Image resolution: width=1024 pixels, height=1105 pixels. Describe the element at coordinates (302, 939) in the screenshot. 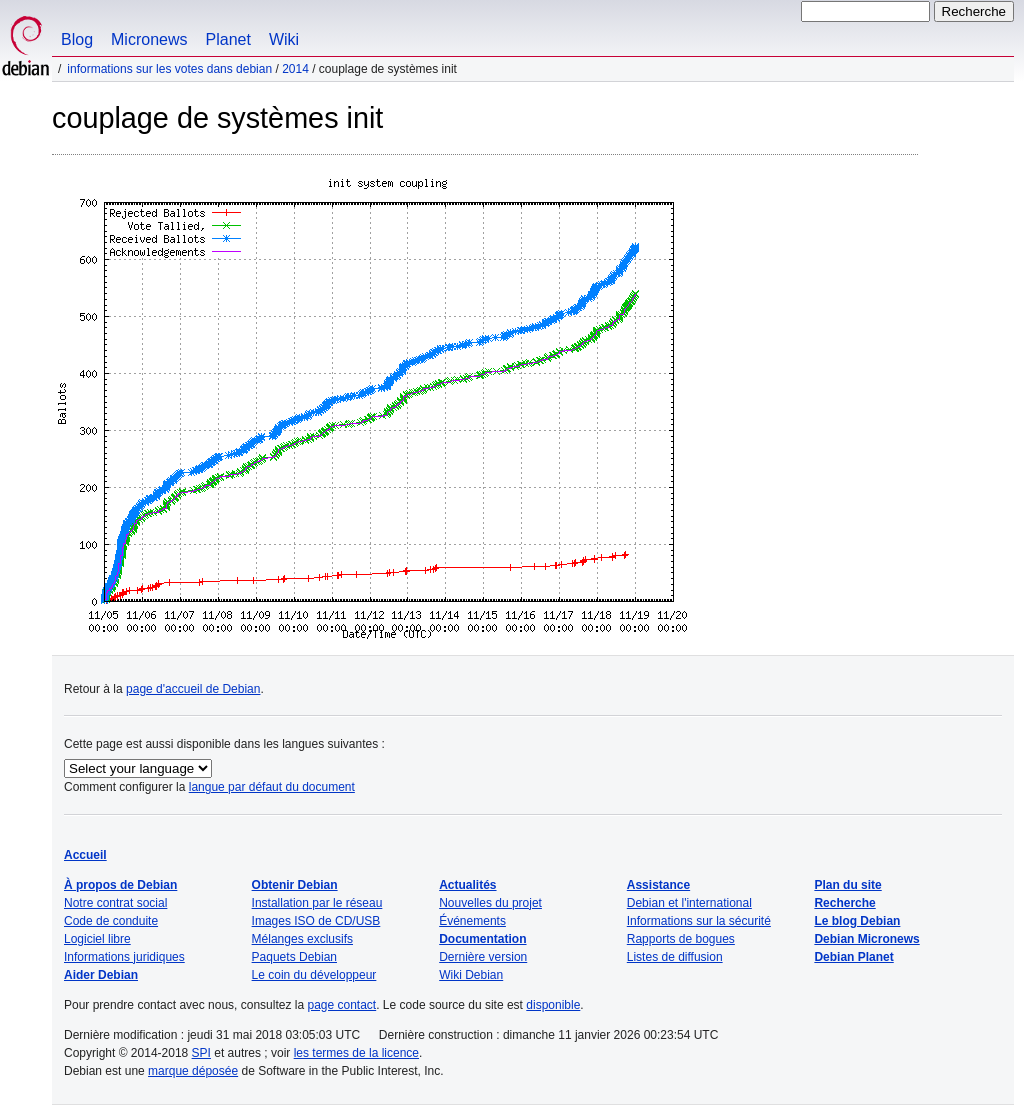

I see `Mélanges exclusifs` at that location.